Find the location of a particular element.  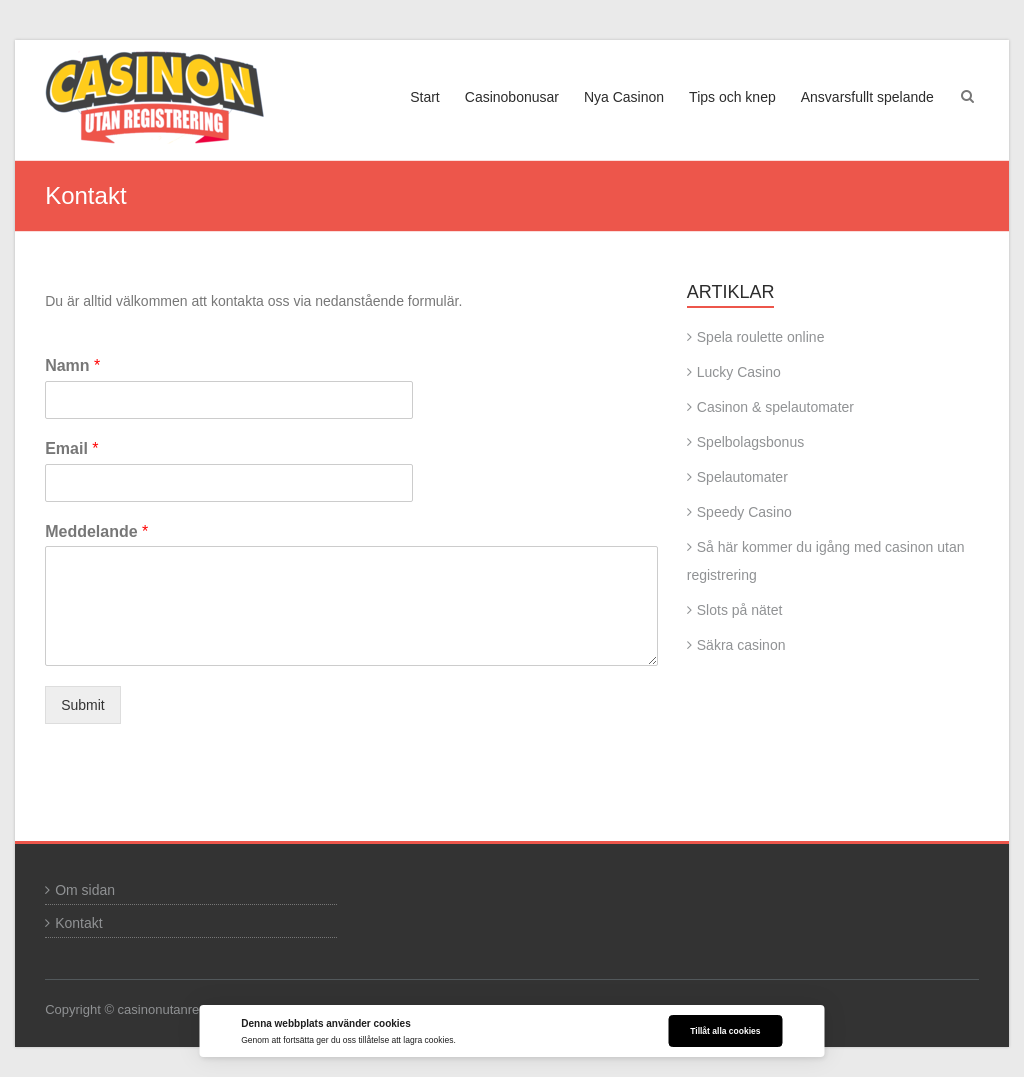

Spelbolagsbonus is located at coordinates (750, 442).